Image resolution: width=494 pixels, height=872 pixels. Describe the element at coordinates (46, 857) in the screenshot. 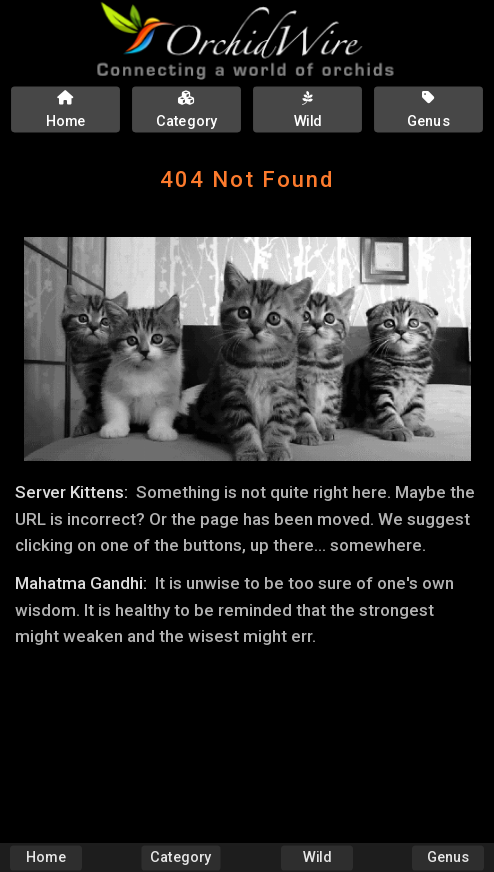

I see `Home` at that location.